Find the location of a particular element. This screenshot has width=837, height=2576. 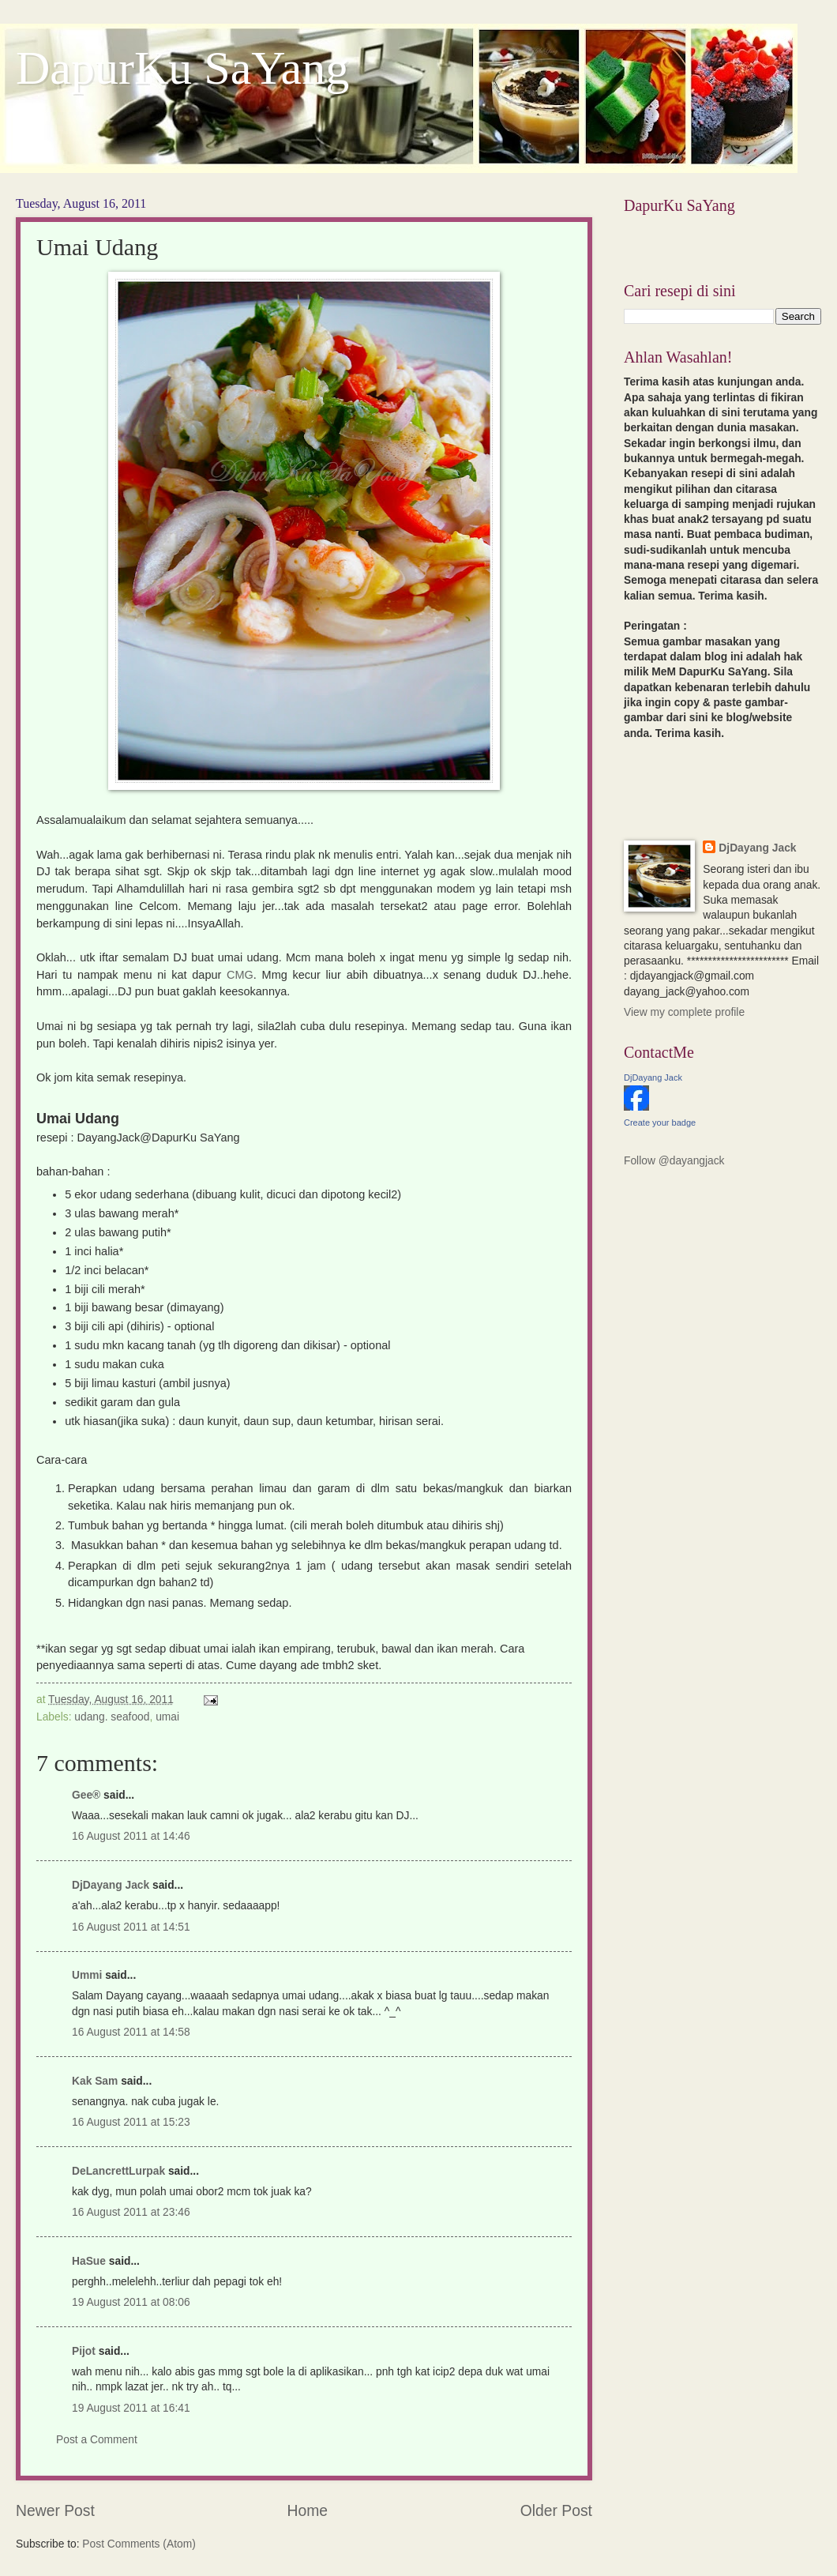

umai is located at coordinates (167, 1717).